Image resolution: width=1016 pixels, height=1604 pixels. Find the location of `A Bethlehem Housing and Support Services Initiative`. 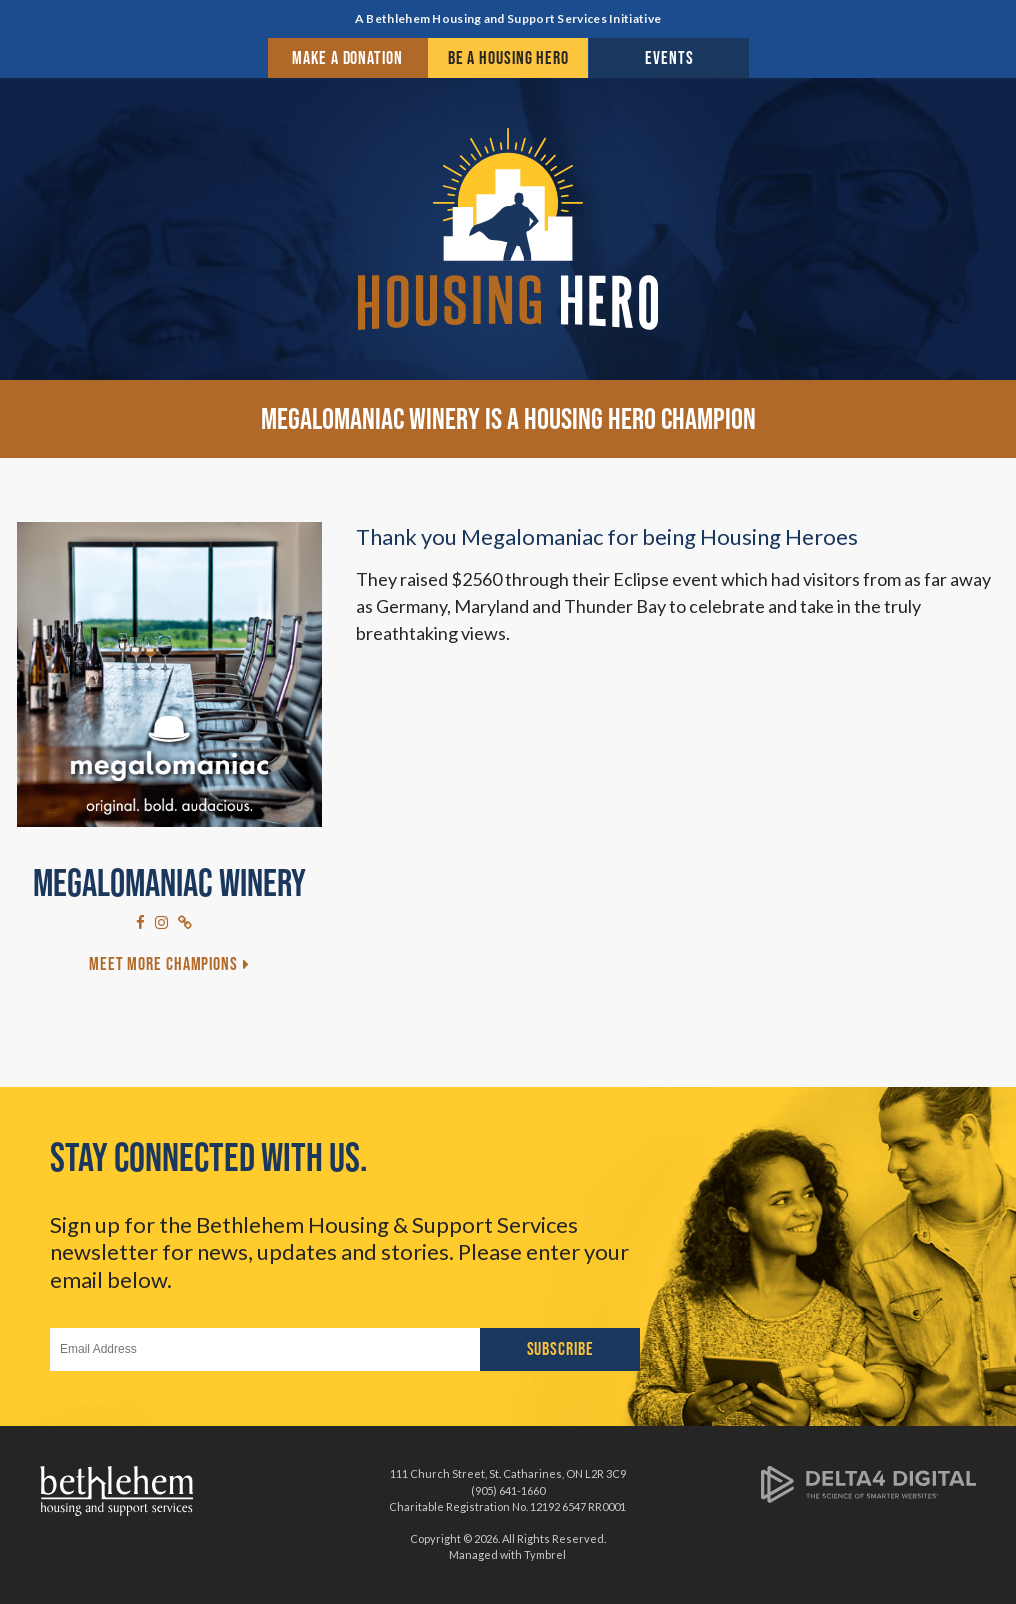

A Bethlehem Housing and Support Services Initiative is located at coordinates (508, 18).